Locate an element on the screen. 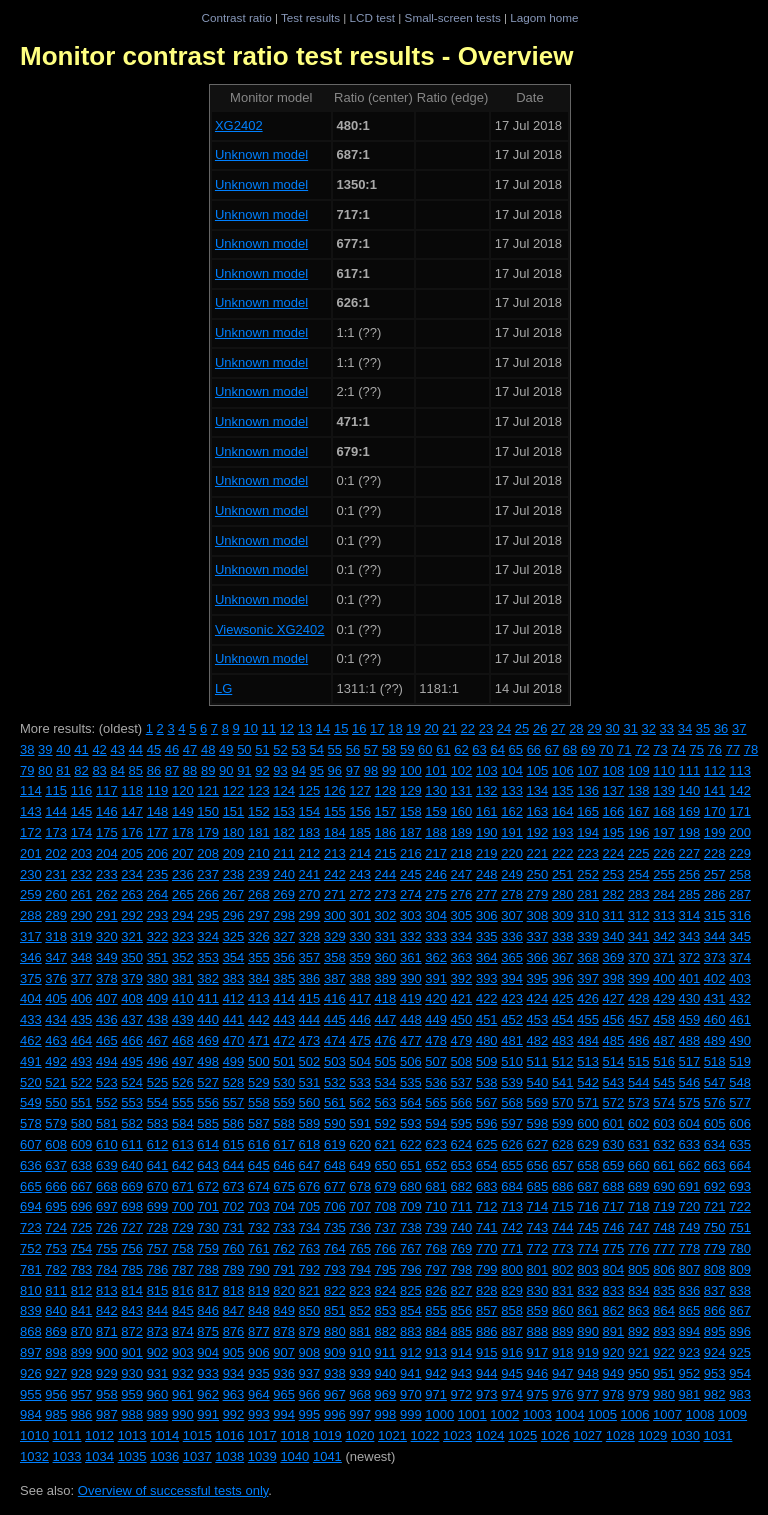 This screenshot has height=1515, width=768. 387 is located at coordinates (335, 978).